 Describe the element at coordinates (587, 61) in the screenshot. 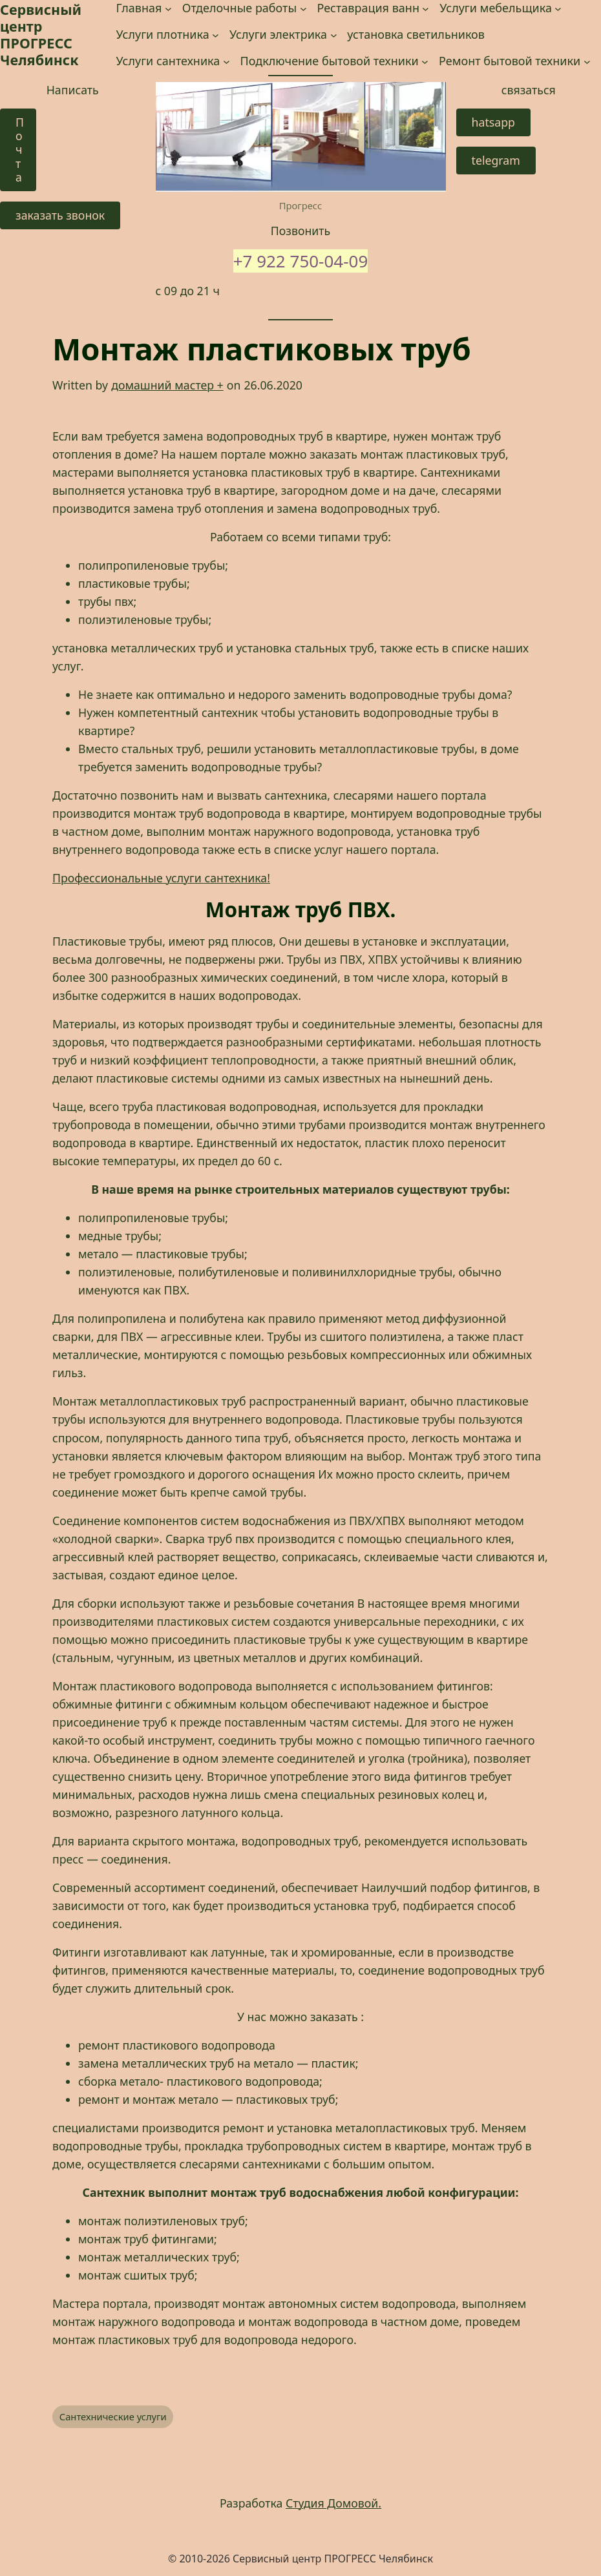

I see `[Ремонт бытовой техники подменю]` at that location.